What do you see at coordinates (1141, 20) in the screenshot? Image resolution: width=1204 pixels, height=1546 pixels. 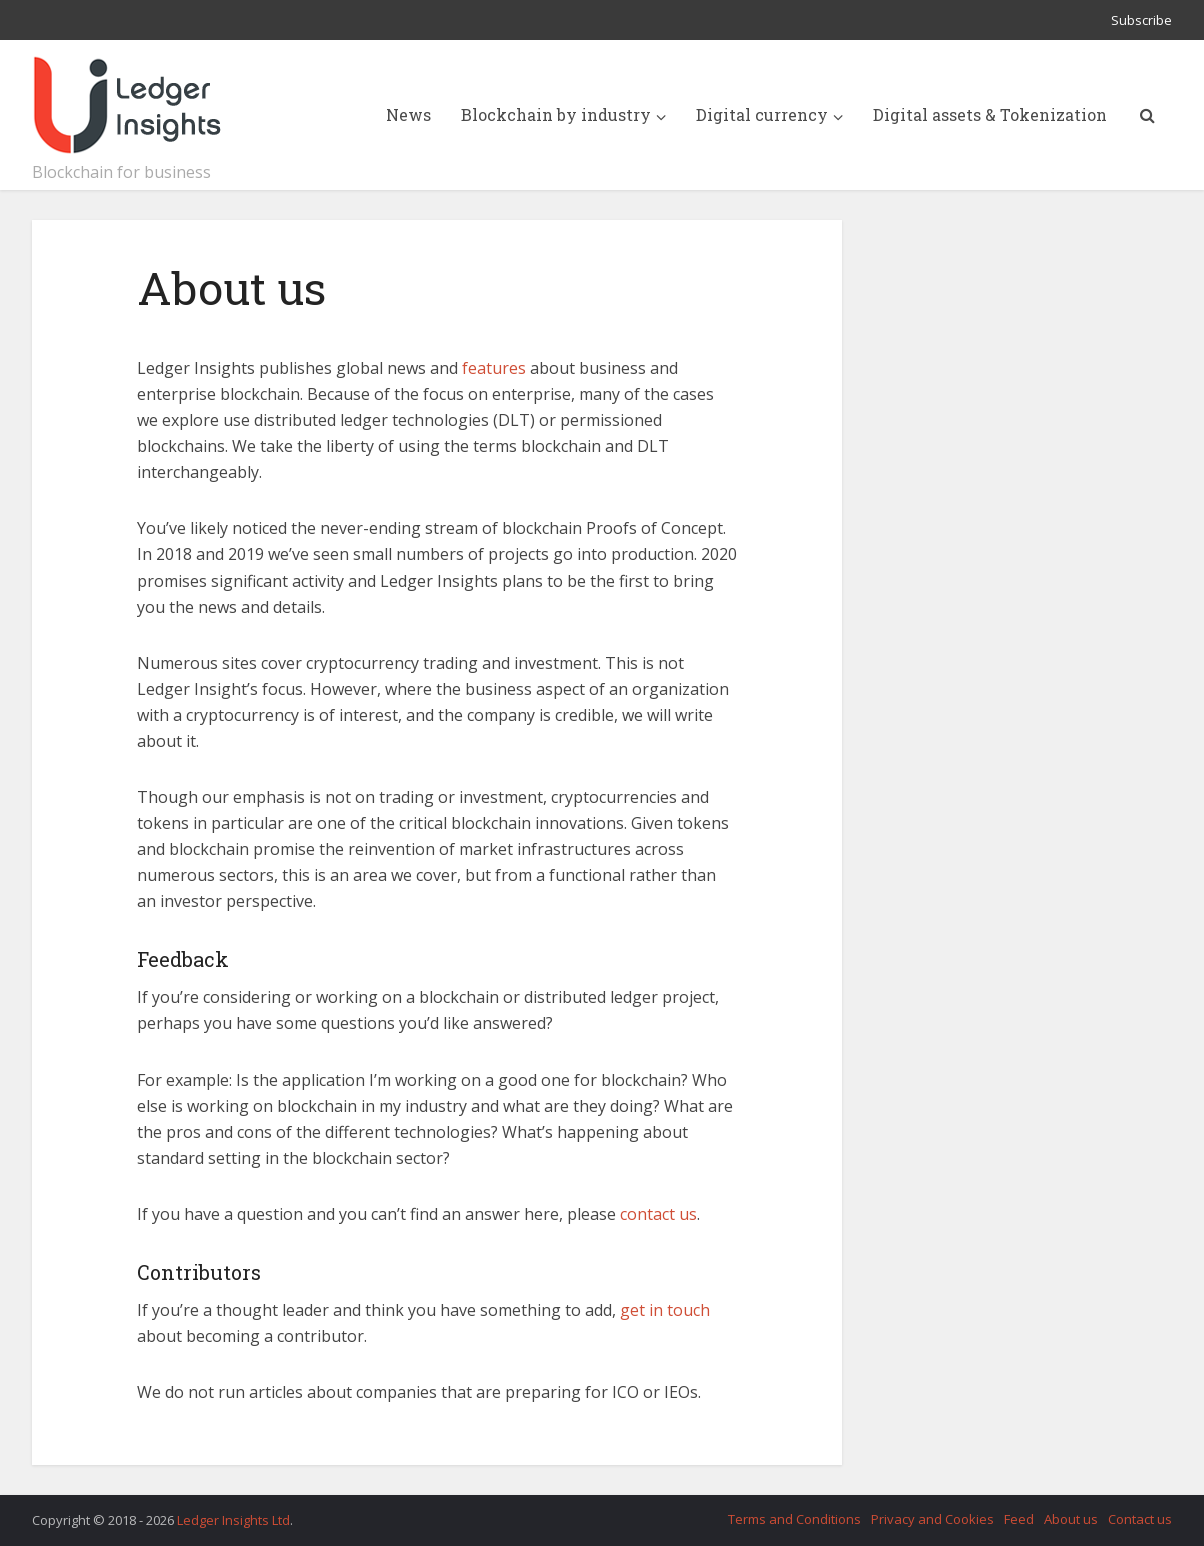 I see `Subscribe` at bounding box center [1141, 20].